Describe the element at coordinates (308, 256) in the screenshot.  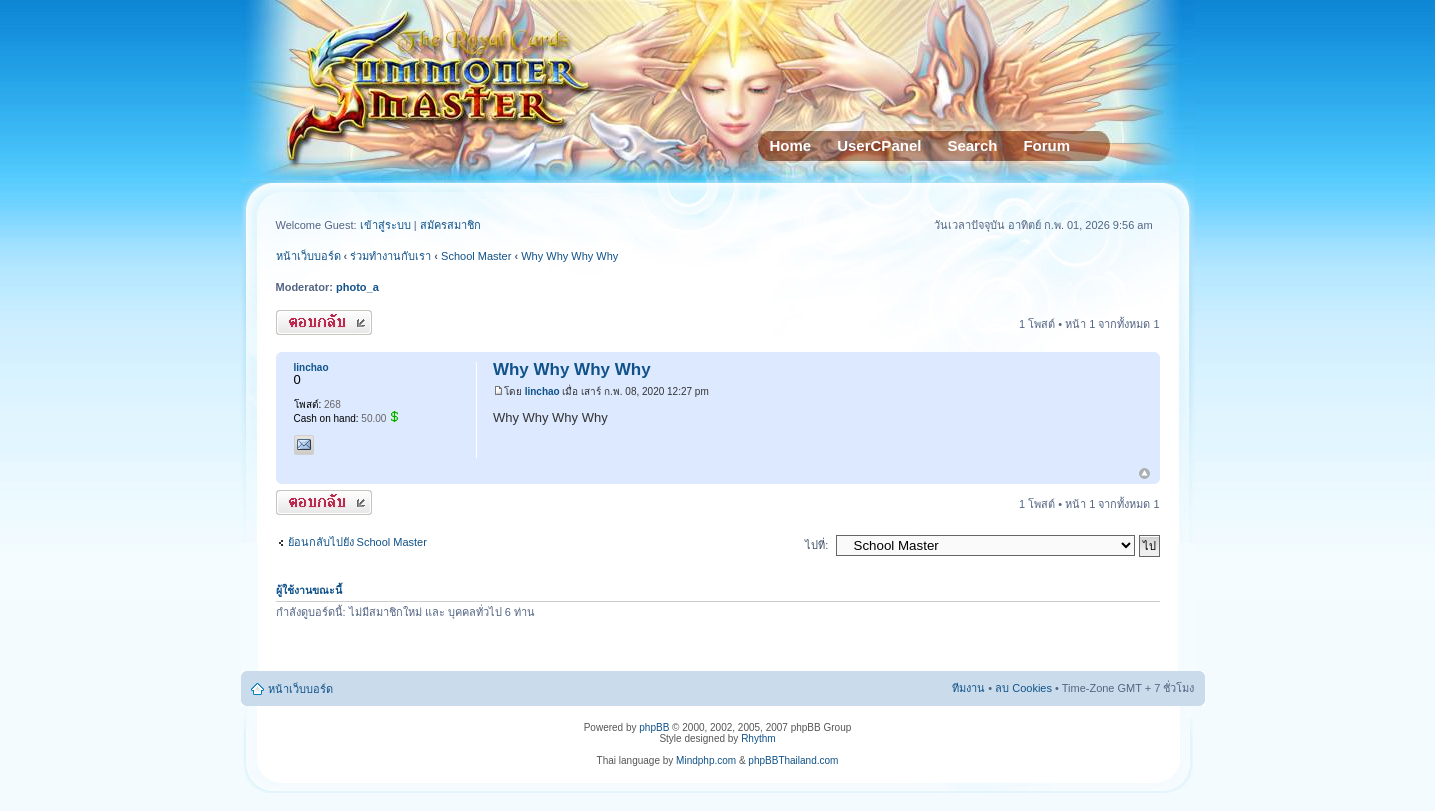
I see `หน้าเว็บบอร์ด` at that location.